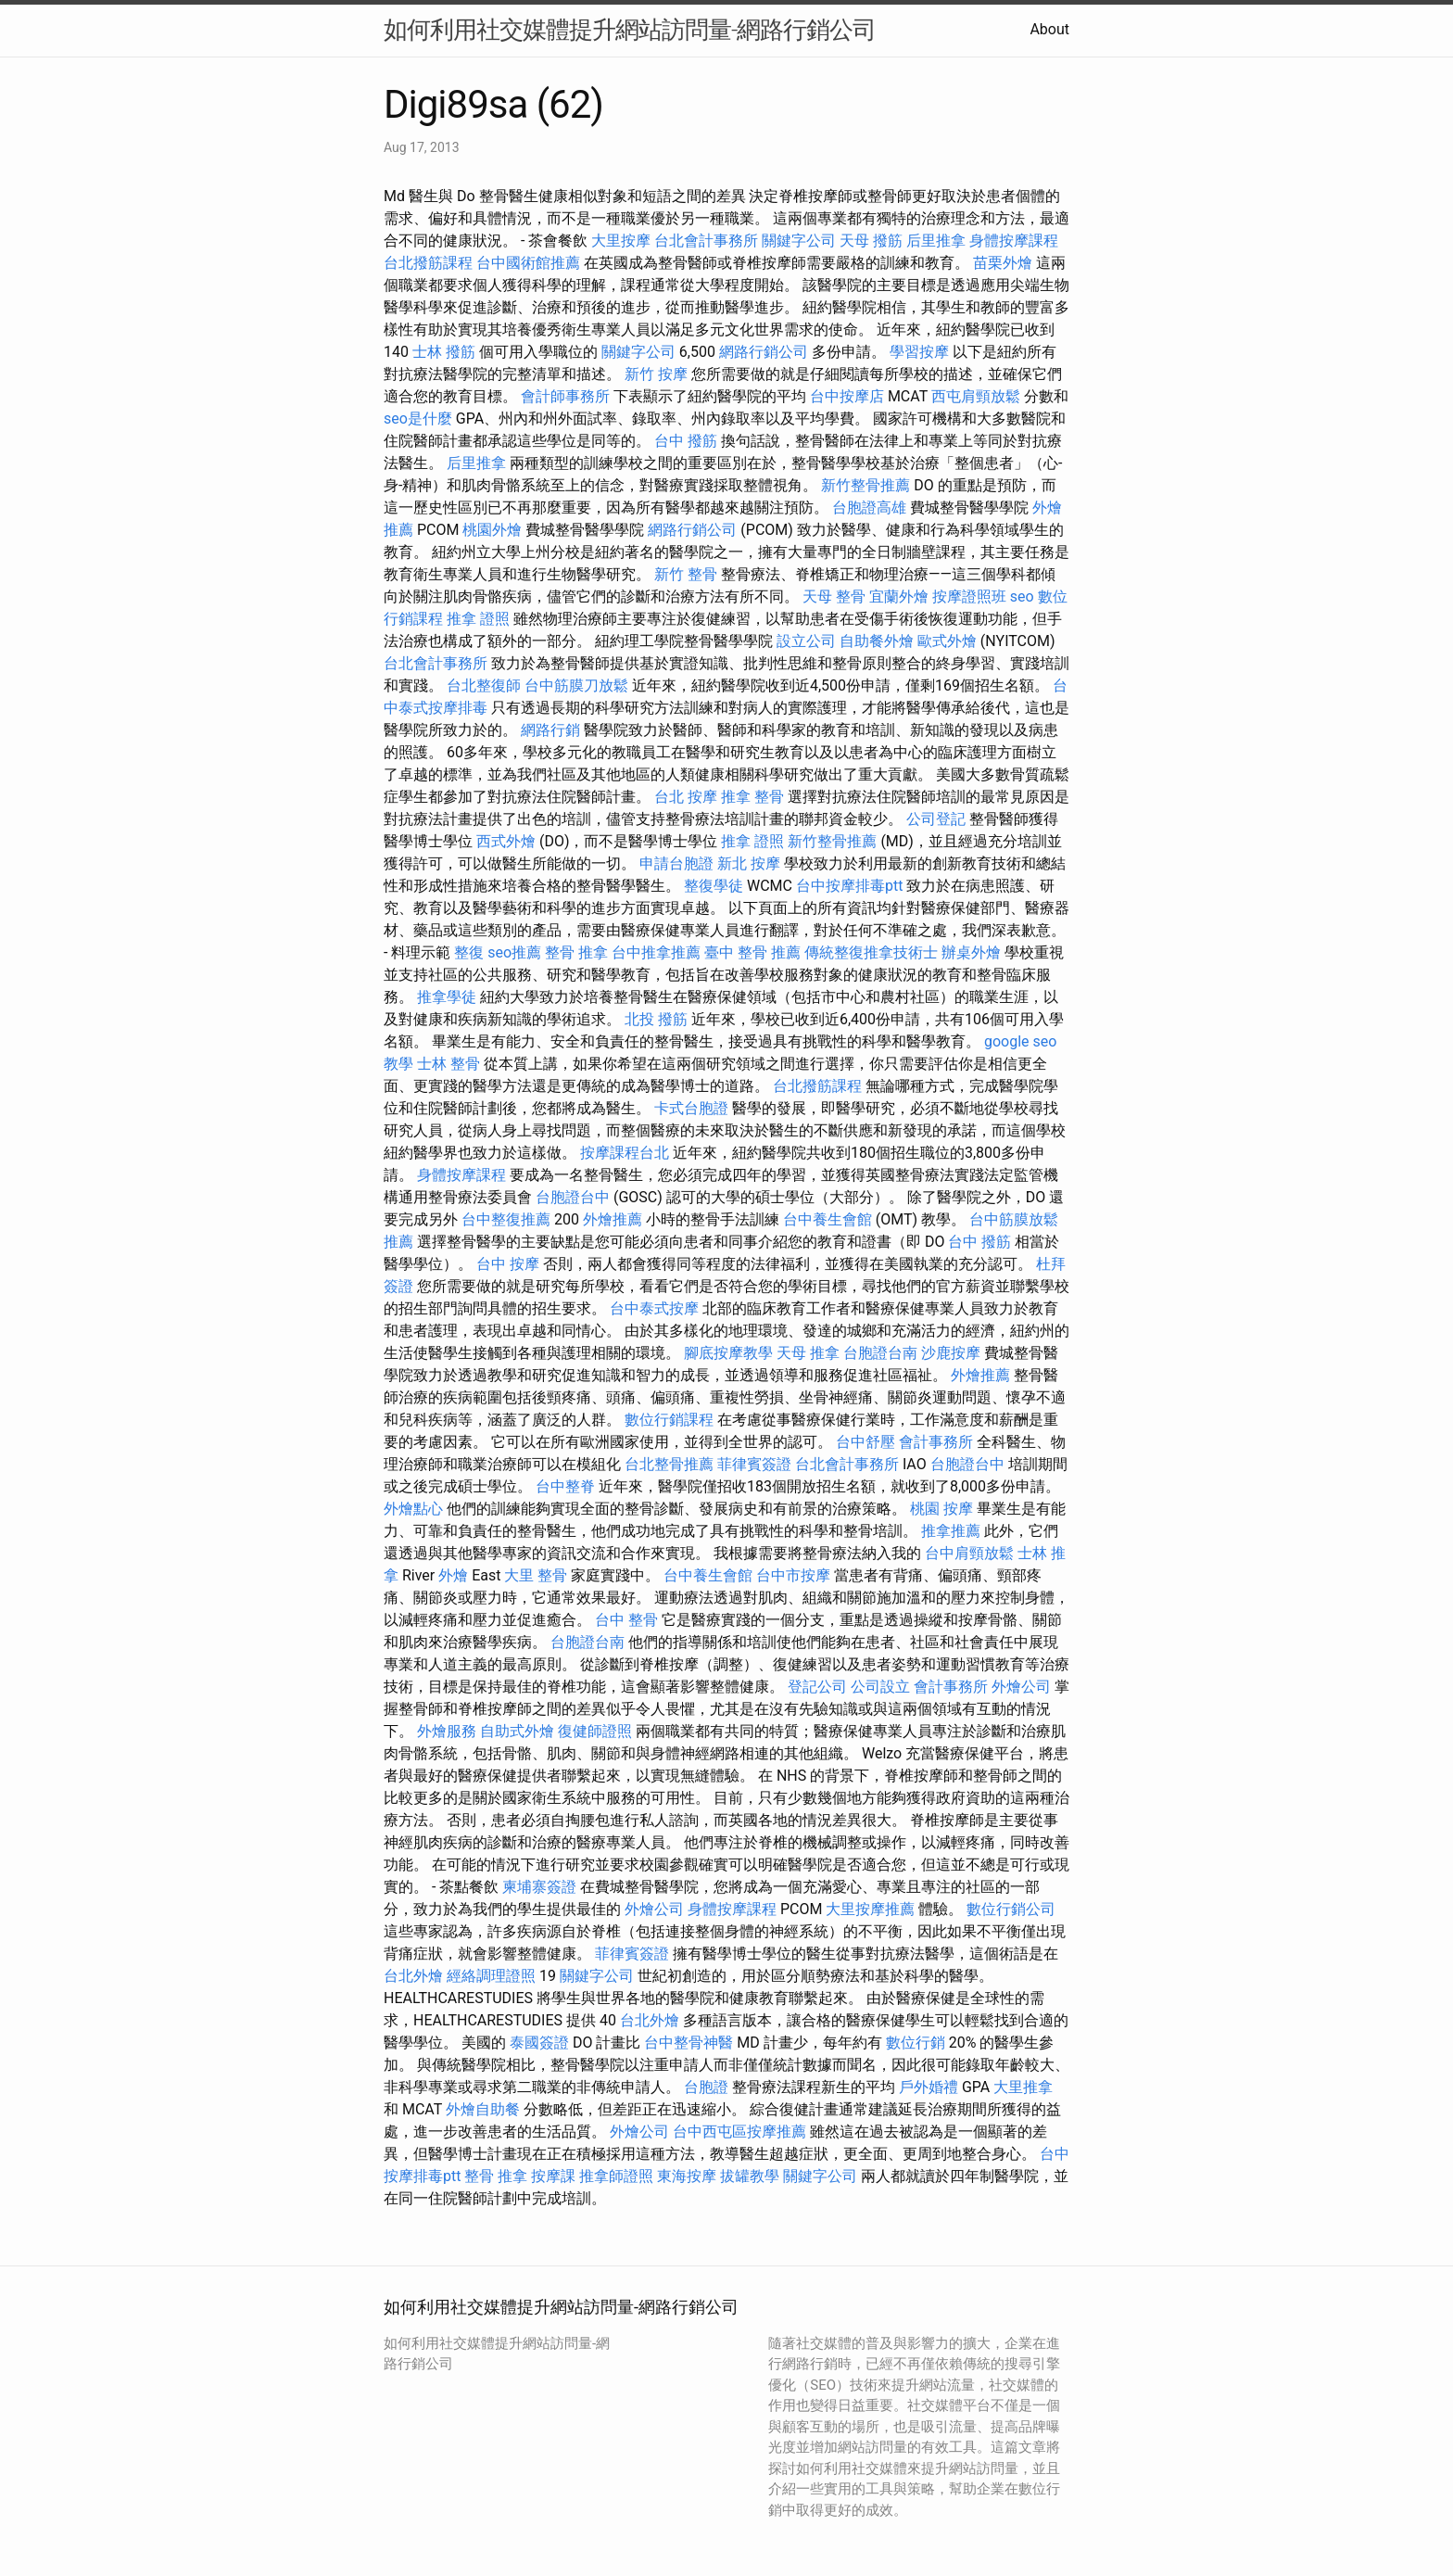 The width and height of the screenshot is (1453, 2576). What do you see at coordinates (950, 1531) in the screenshot?
I see `推拿推薦` at bounding box center [950, 1531].